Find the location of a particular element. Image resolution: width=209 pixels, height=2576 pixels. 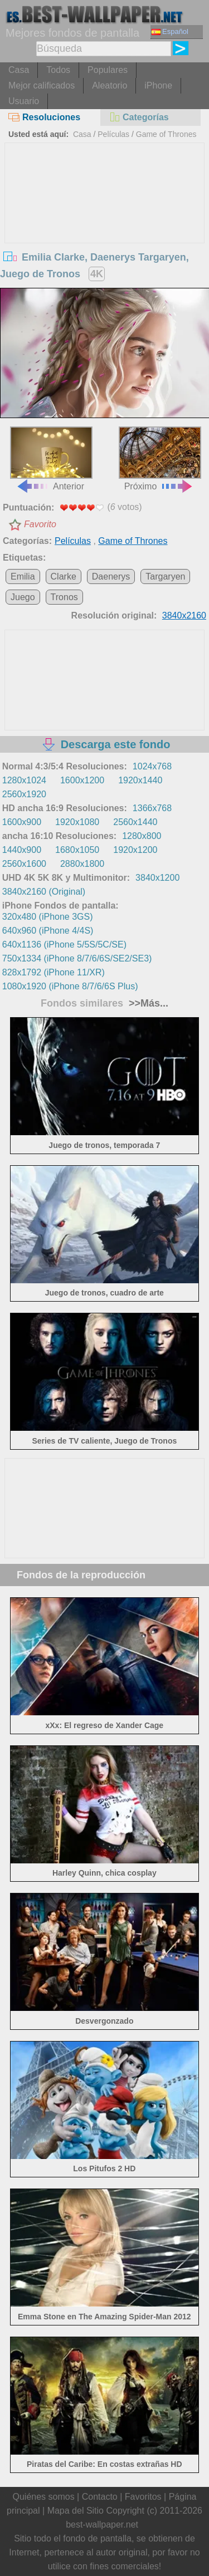

Mejor calificados is located at coordinates (41, 85).